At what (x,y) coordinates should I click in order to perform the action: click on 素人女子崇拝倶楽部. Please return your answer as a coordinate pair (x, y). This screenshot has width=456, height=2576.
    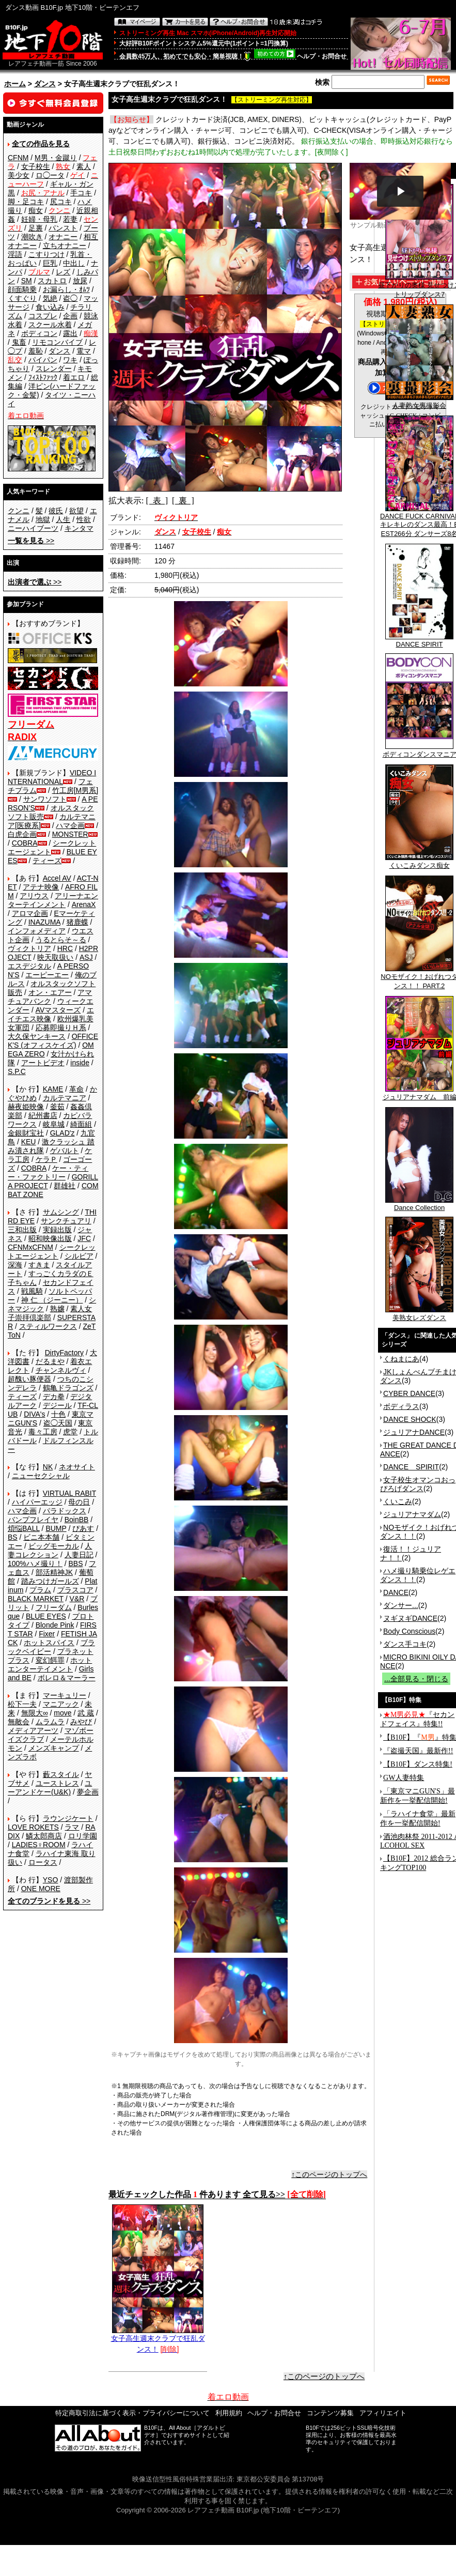
    Looking at the image, I should click on (50, 1313).